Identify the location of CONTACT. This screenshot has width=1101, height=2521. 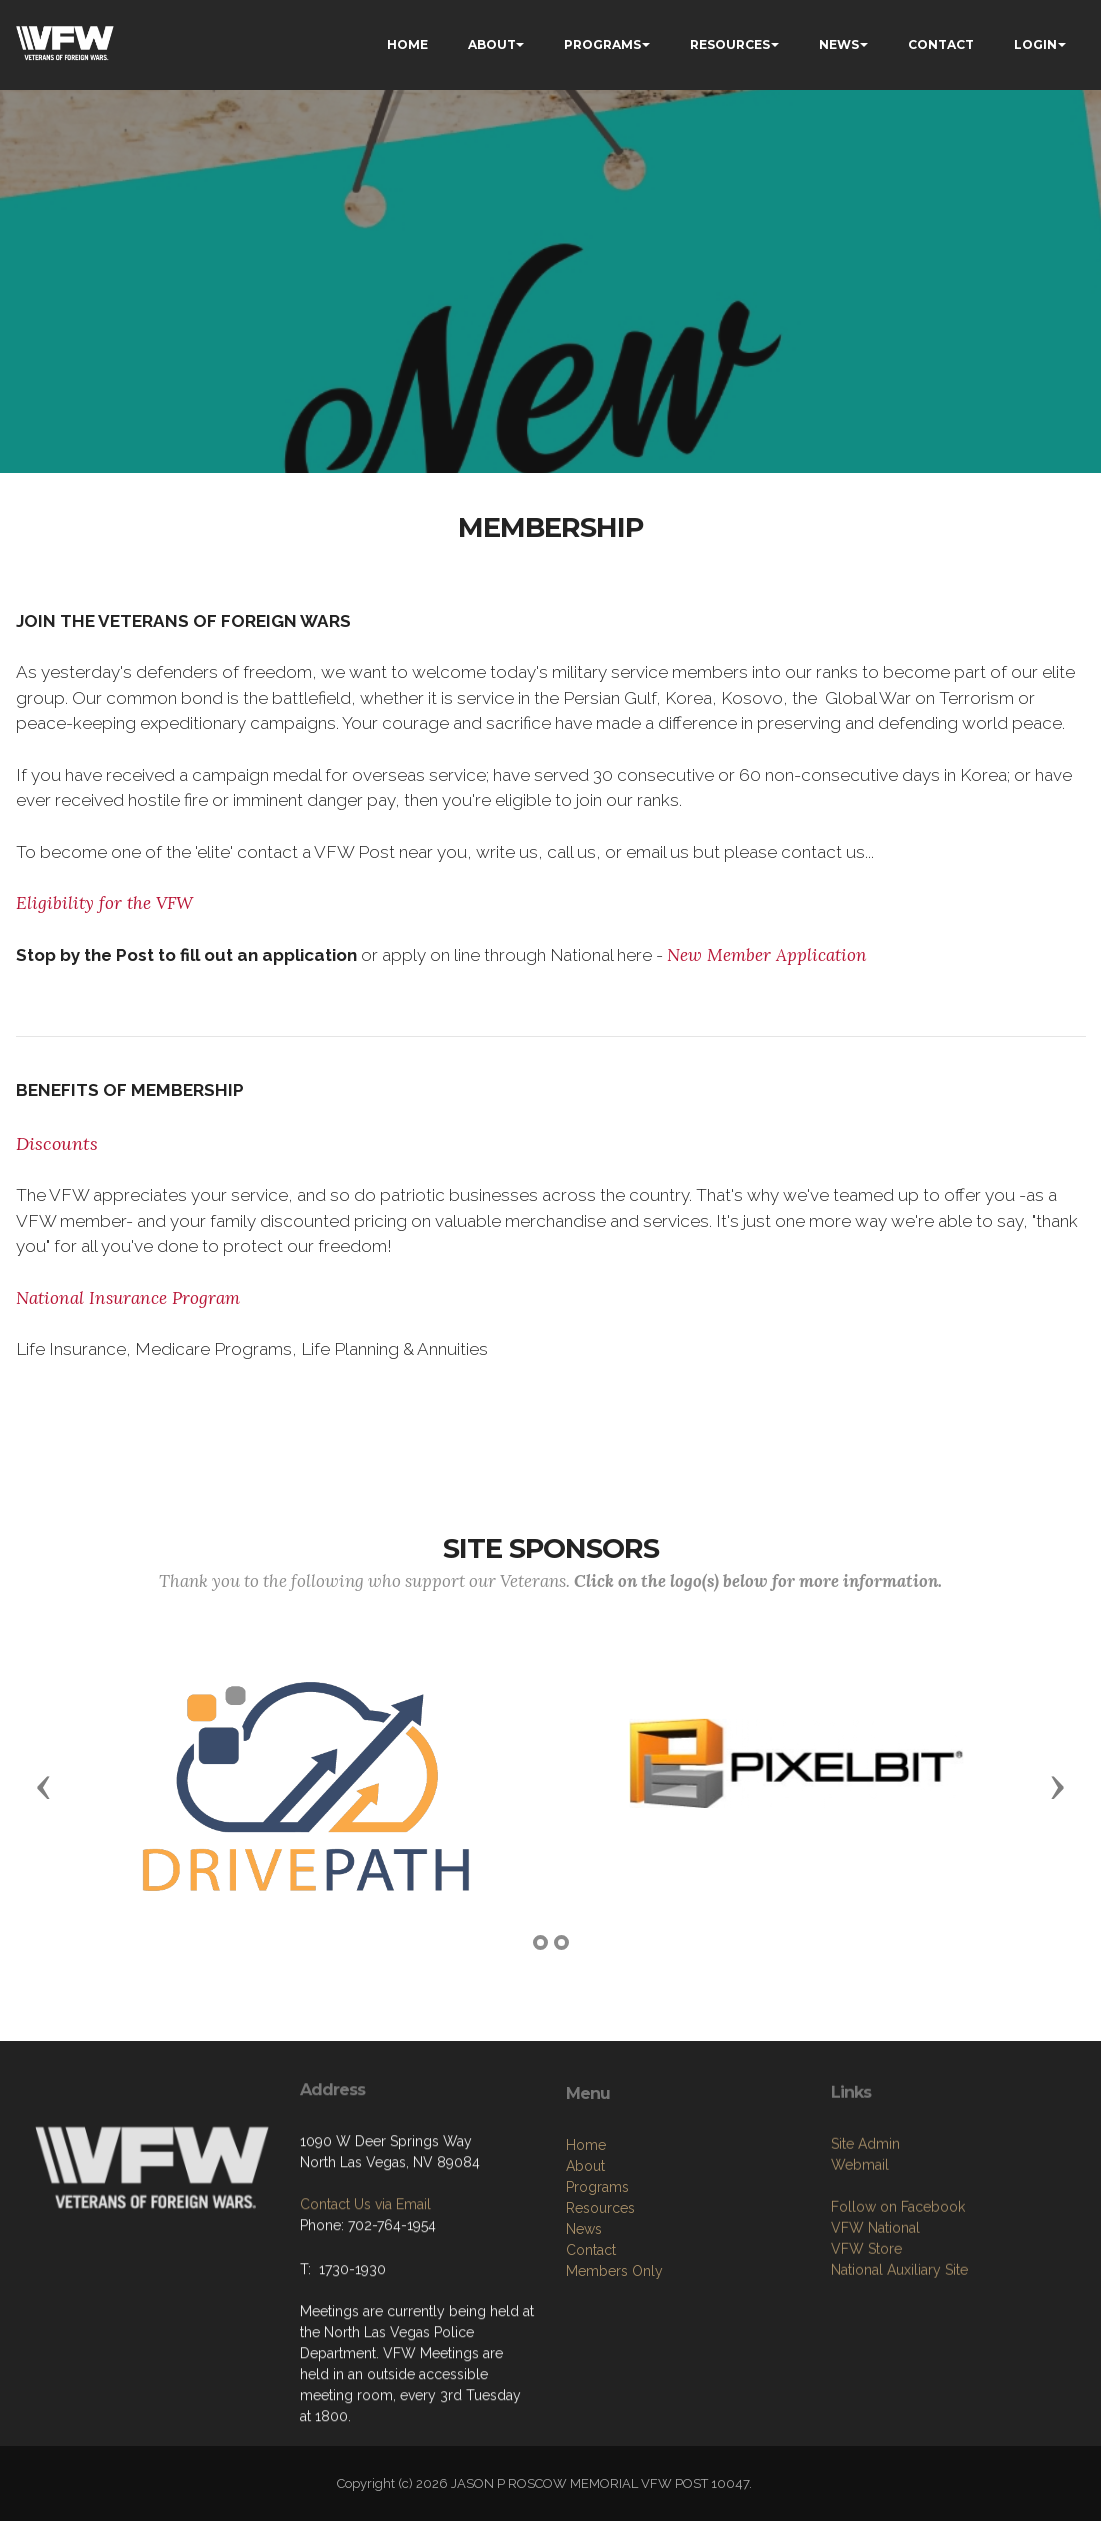
(941, 44).